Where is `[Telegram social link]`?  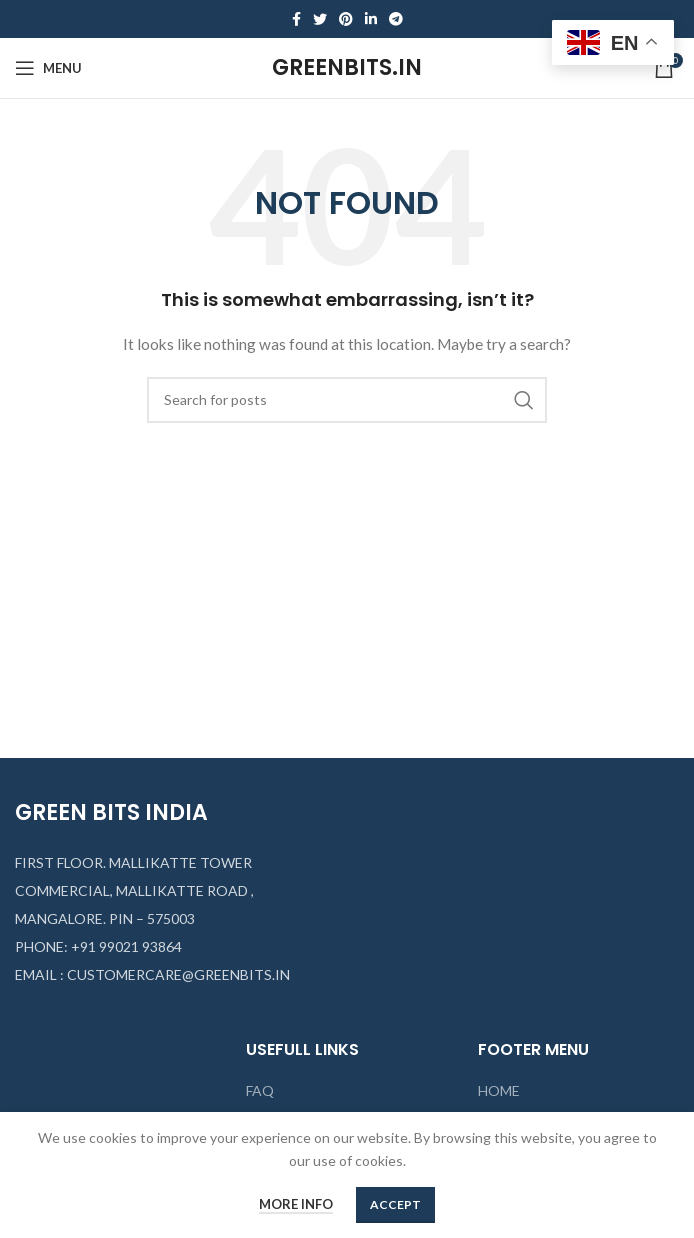
[Telegram social link] is located at coordinates (396, 19).